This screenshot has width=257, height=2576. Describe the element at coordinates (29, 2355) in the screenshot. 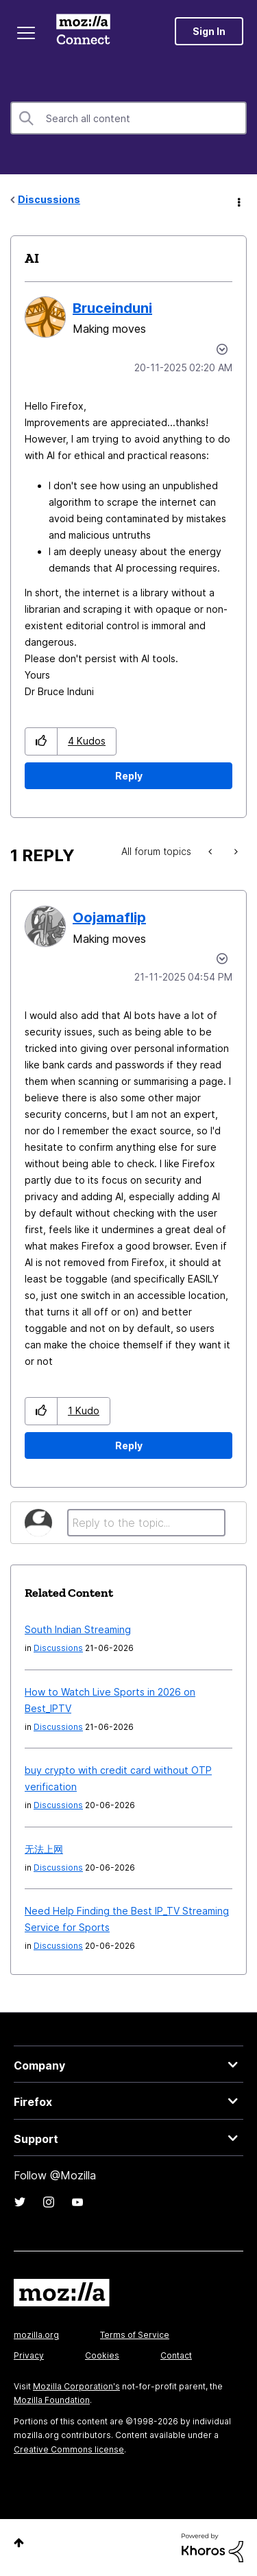

I see `Privacy` at that location.